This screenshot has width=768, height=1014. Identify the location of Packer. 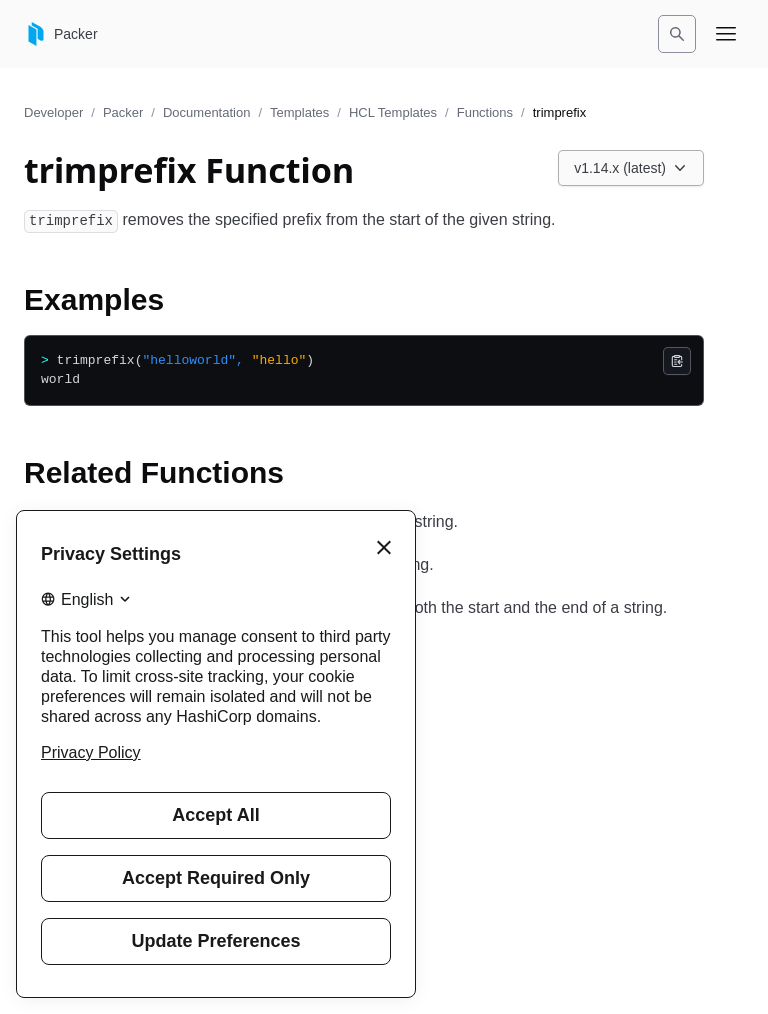
(123, 112).